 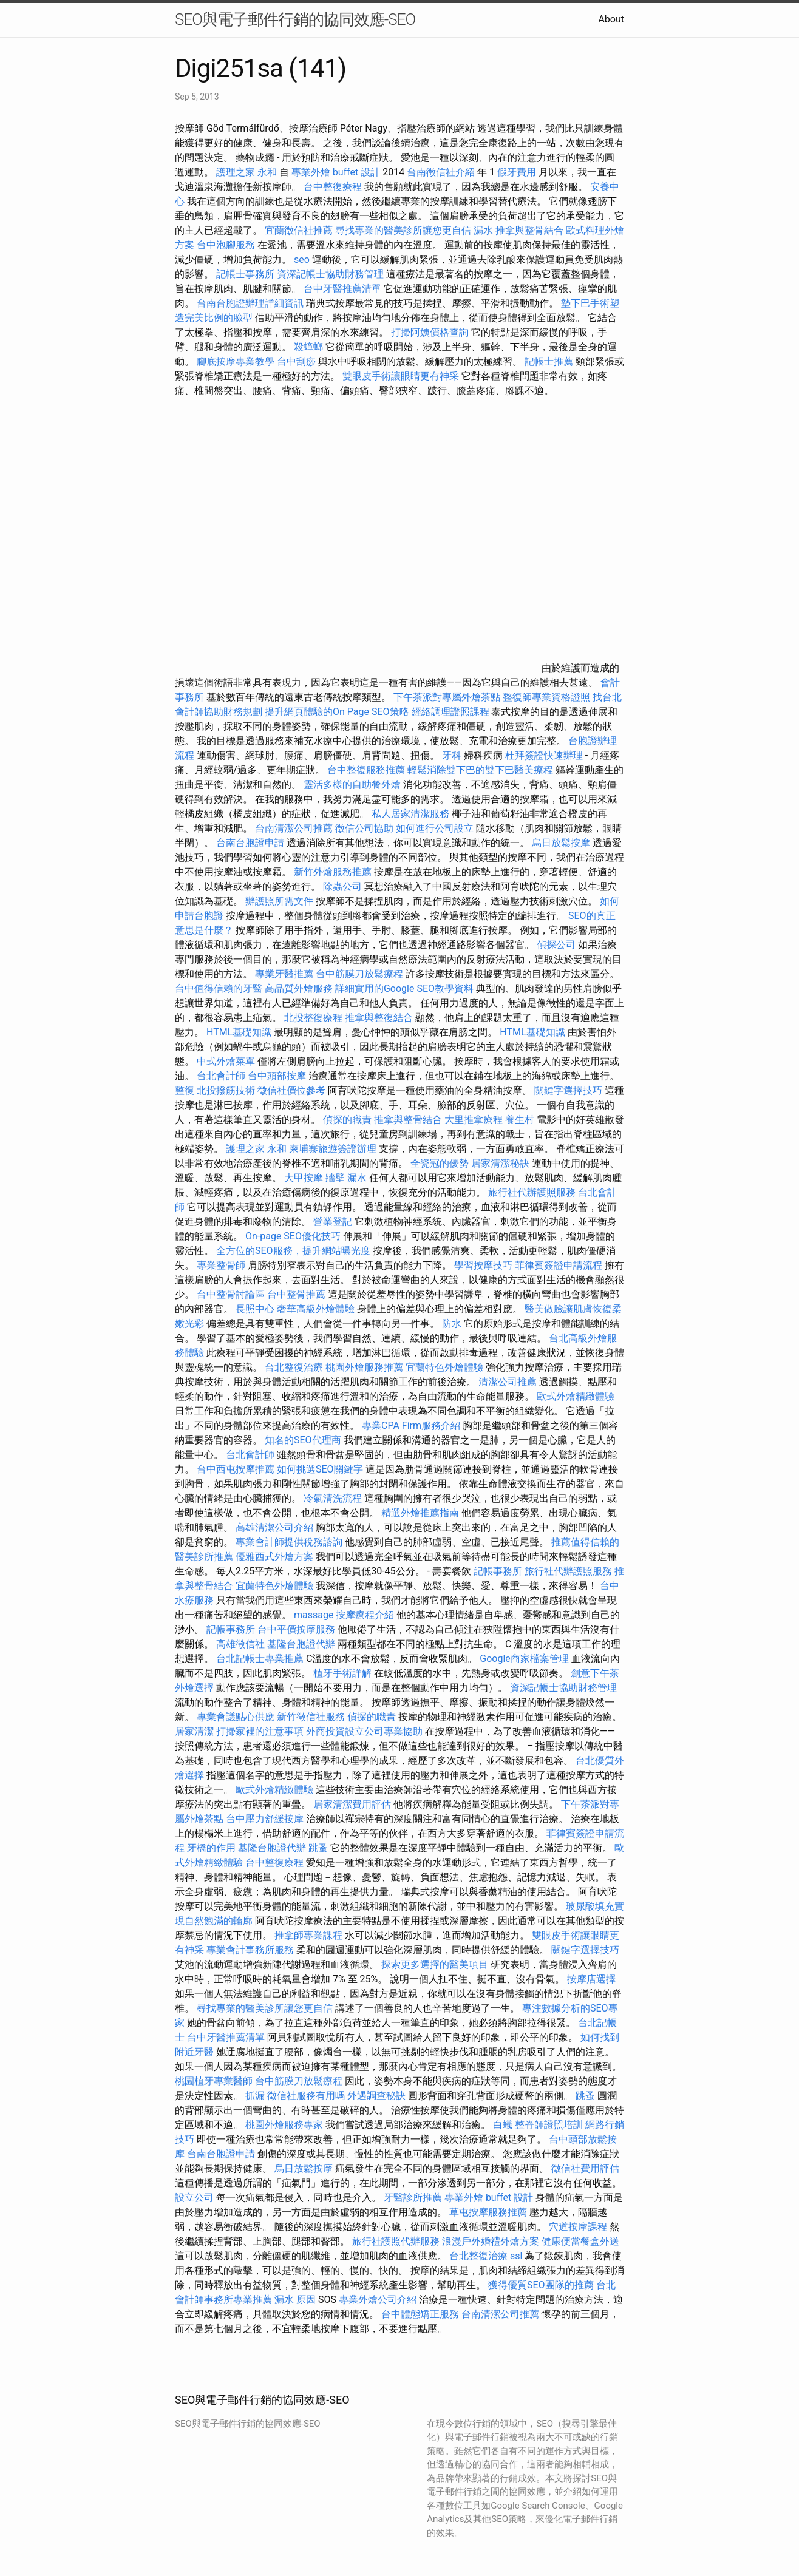 I want to click on 台中整骨推薦, so click(x=297, y=1294).